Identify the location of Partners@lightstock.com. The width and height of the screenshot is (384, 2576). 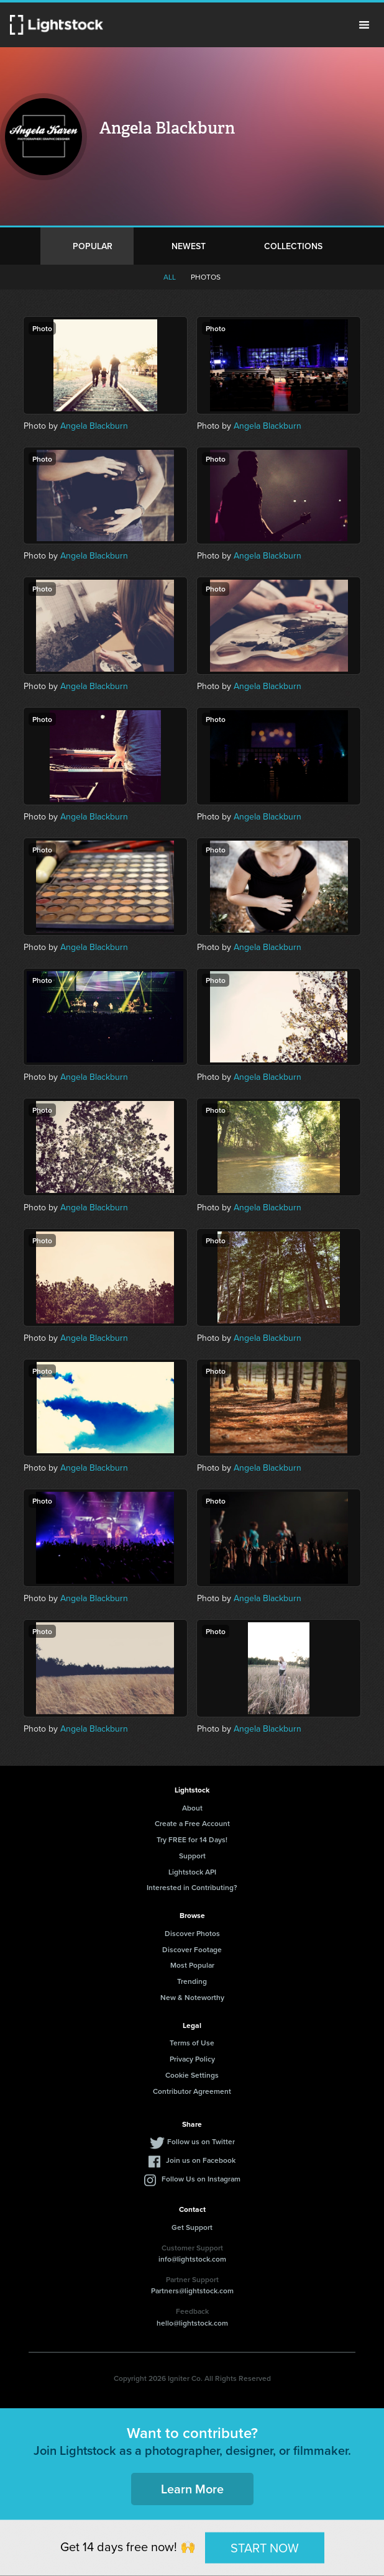
(192, 2290).